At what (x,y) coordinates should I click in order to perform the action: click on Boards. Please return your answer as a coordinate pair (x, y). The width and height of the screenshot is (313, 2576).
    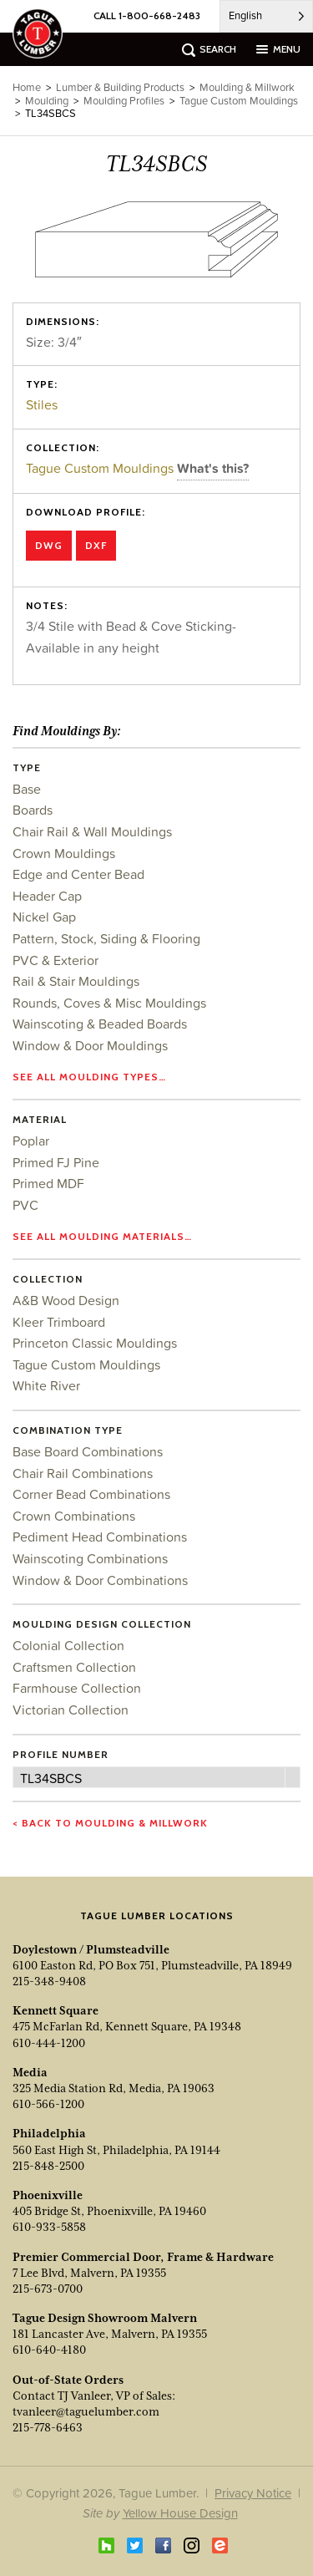
    Looking at the image, I should click on (33, 810).